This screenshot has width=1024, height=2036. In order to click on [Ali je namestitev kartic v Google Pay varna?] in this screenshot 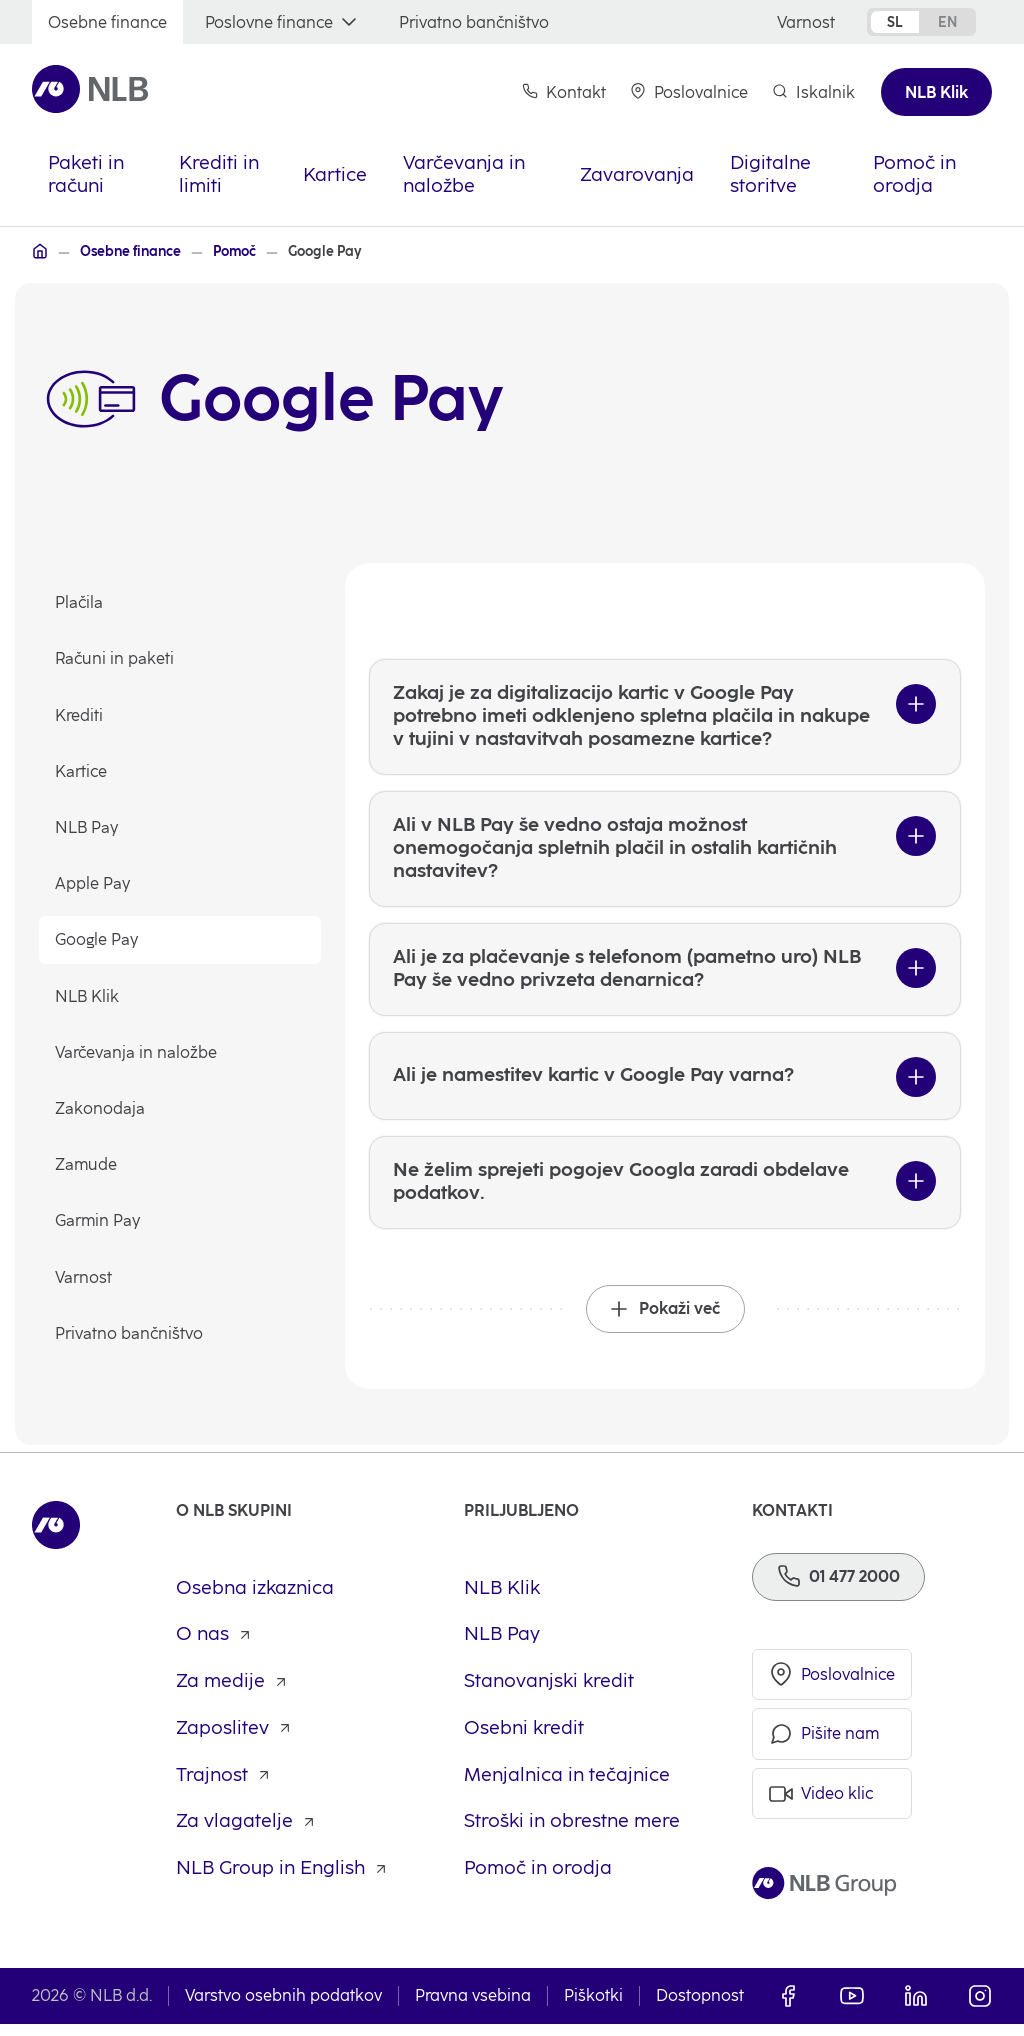, I will do `click(665, 1084)`.